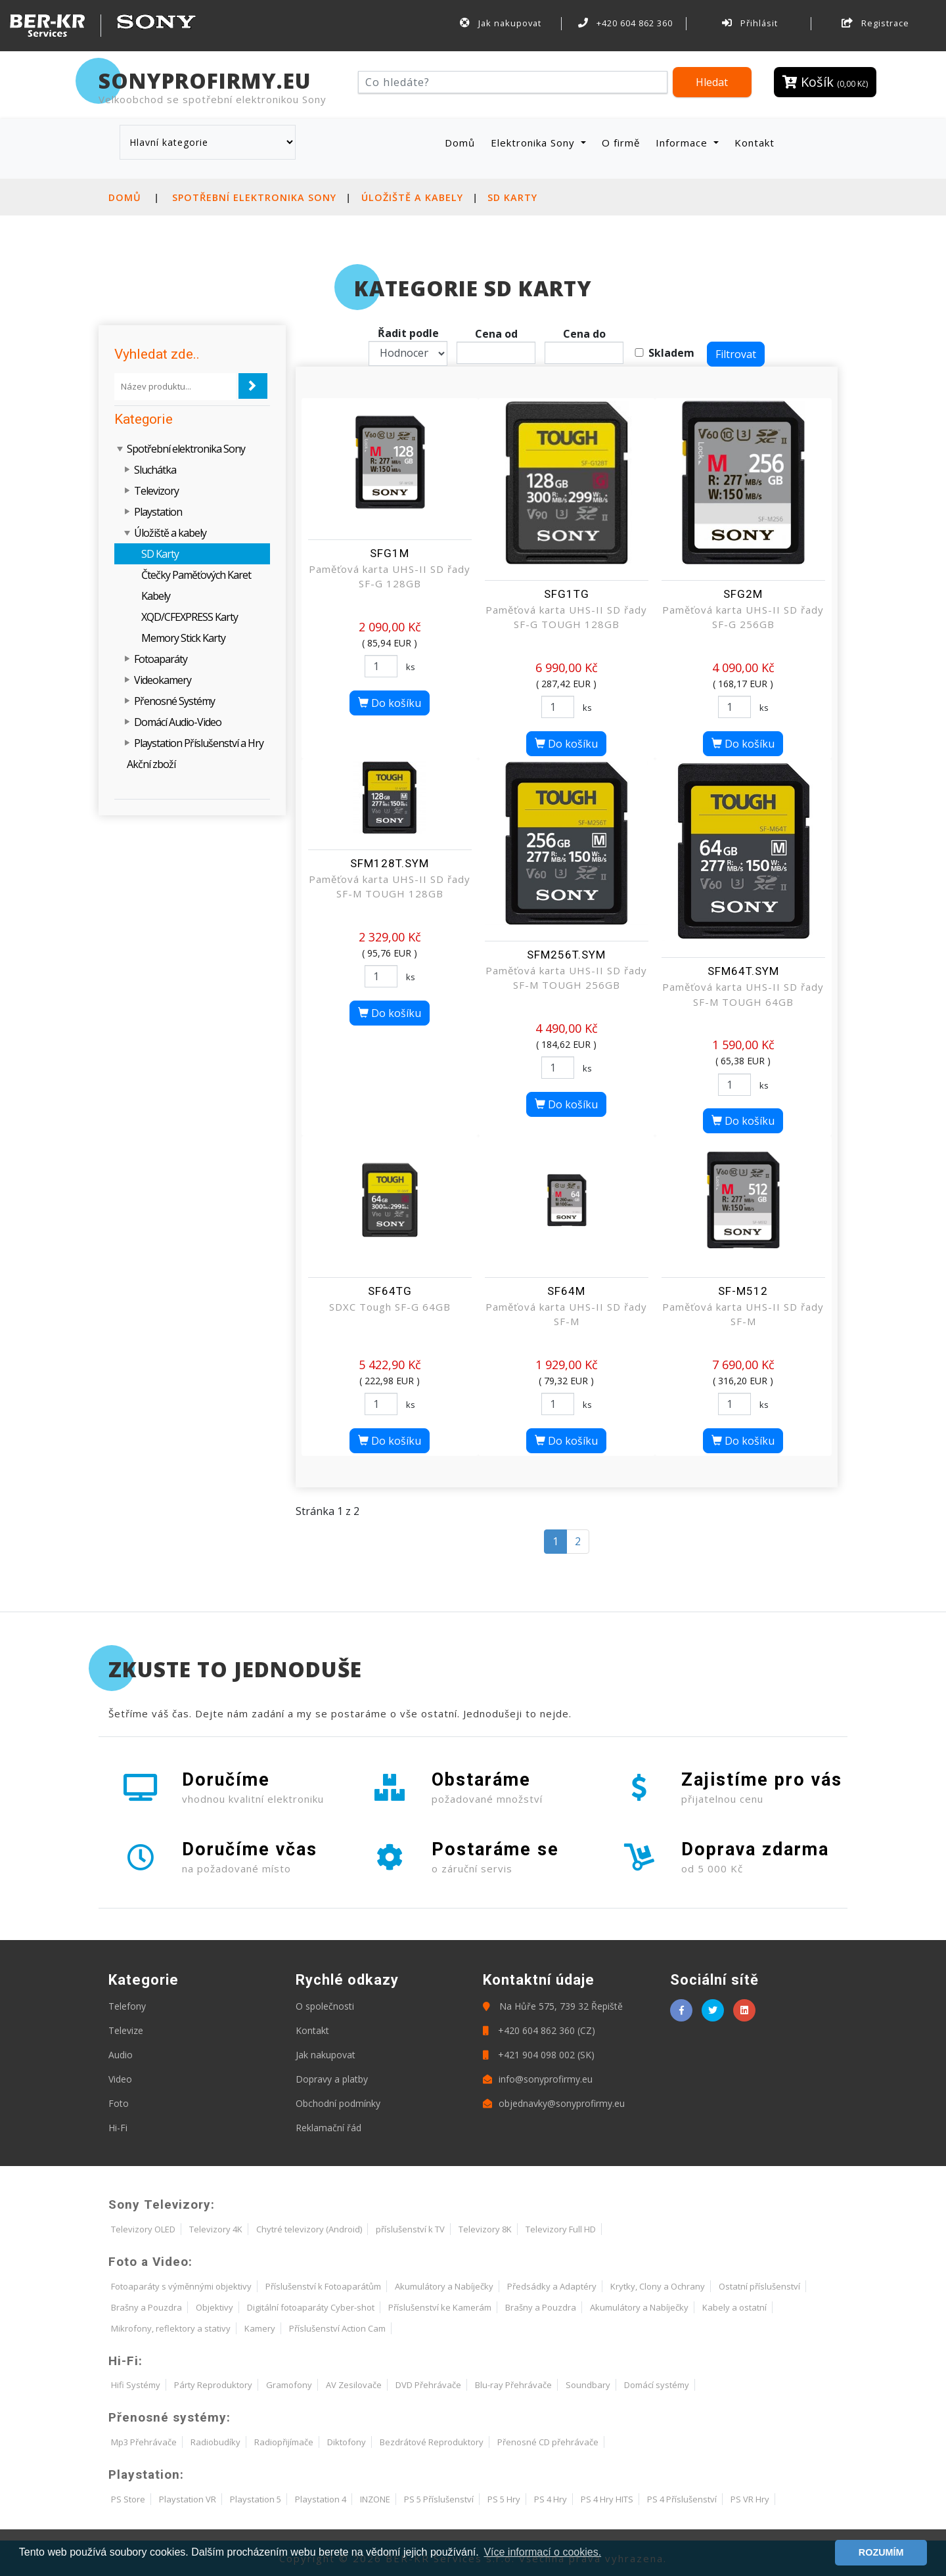 This screenshot has height=2576, width=946. What do you see at coordinates (389, 703) in the screenshot?
I see `Do košíku` at bounding box center [389, 703].